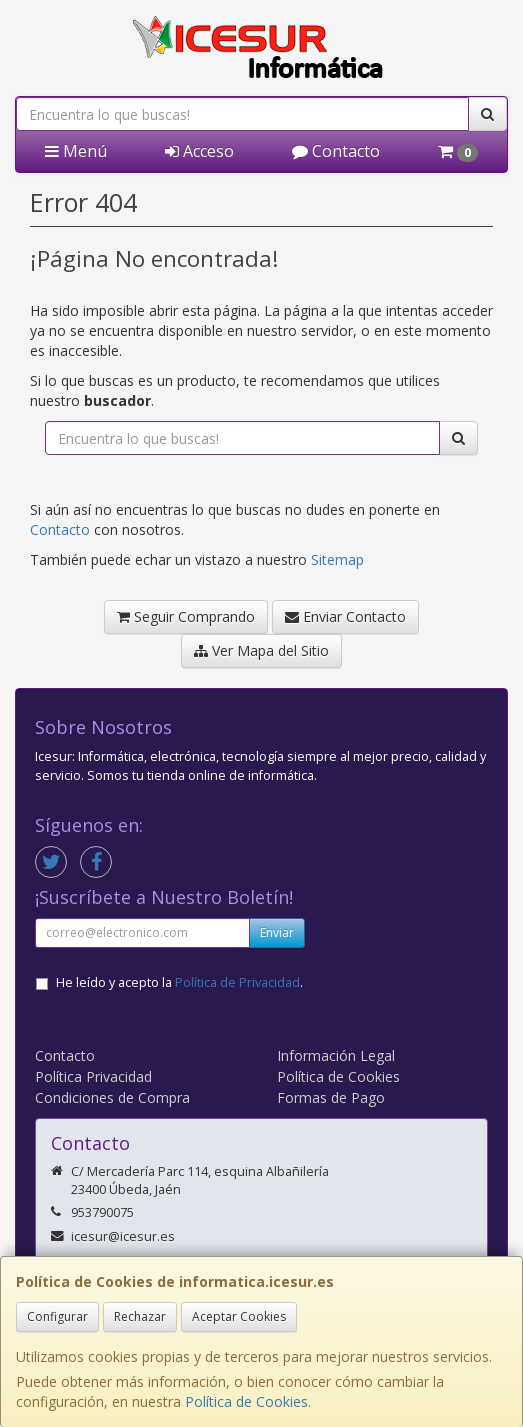  What do you see at coordinates (57, 1316) in the screenshot?
I see `Configurar` at bounding box center [57, 1316].